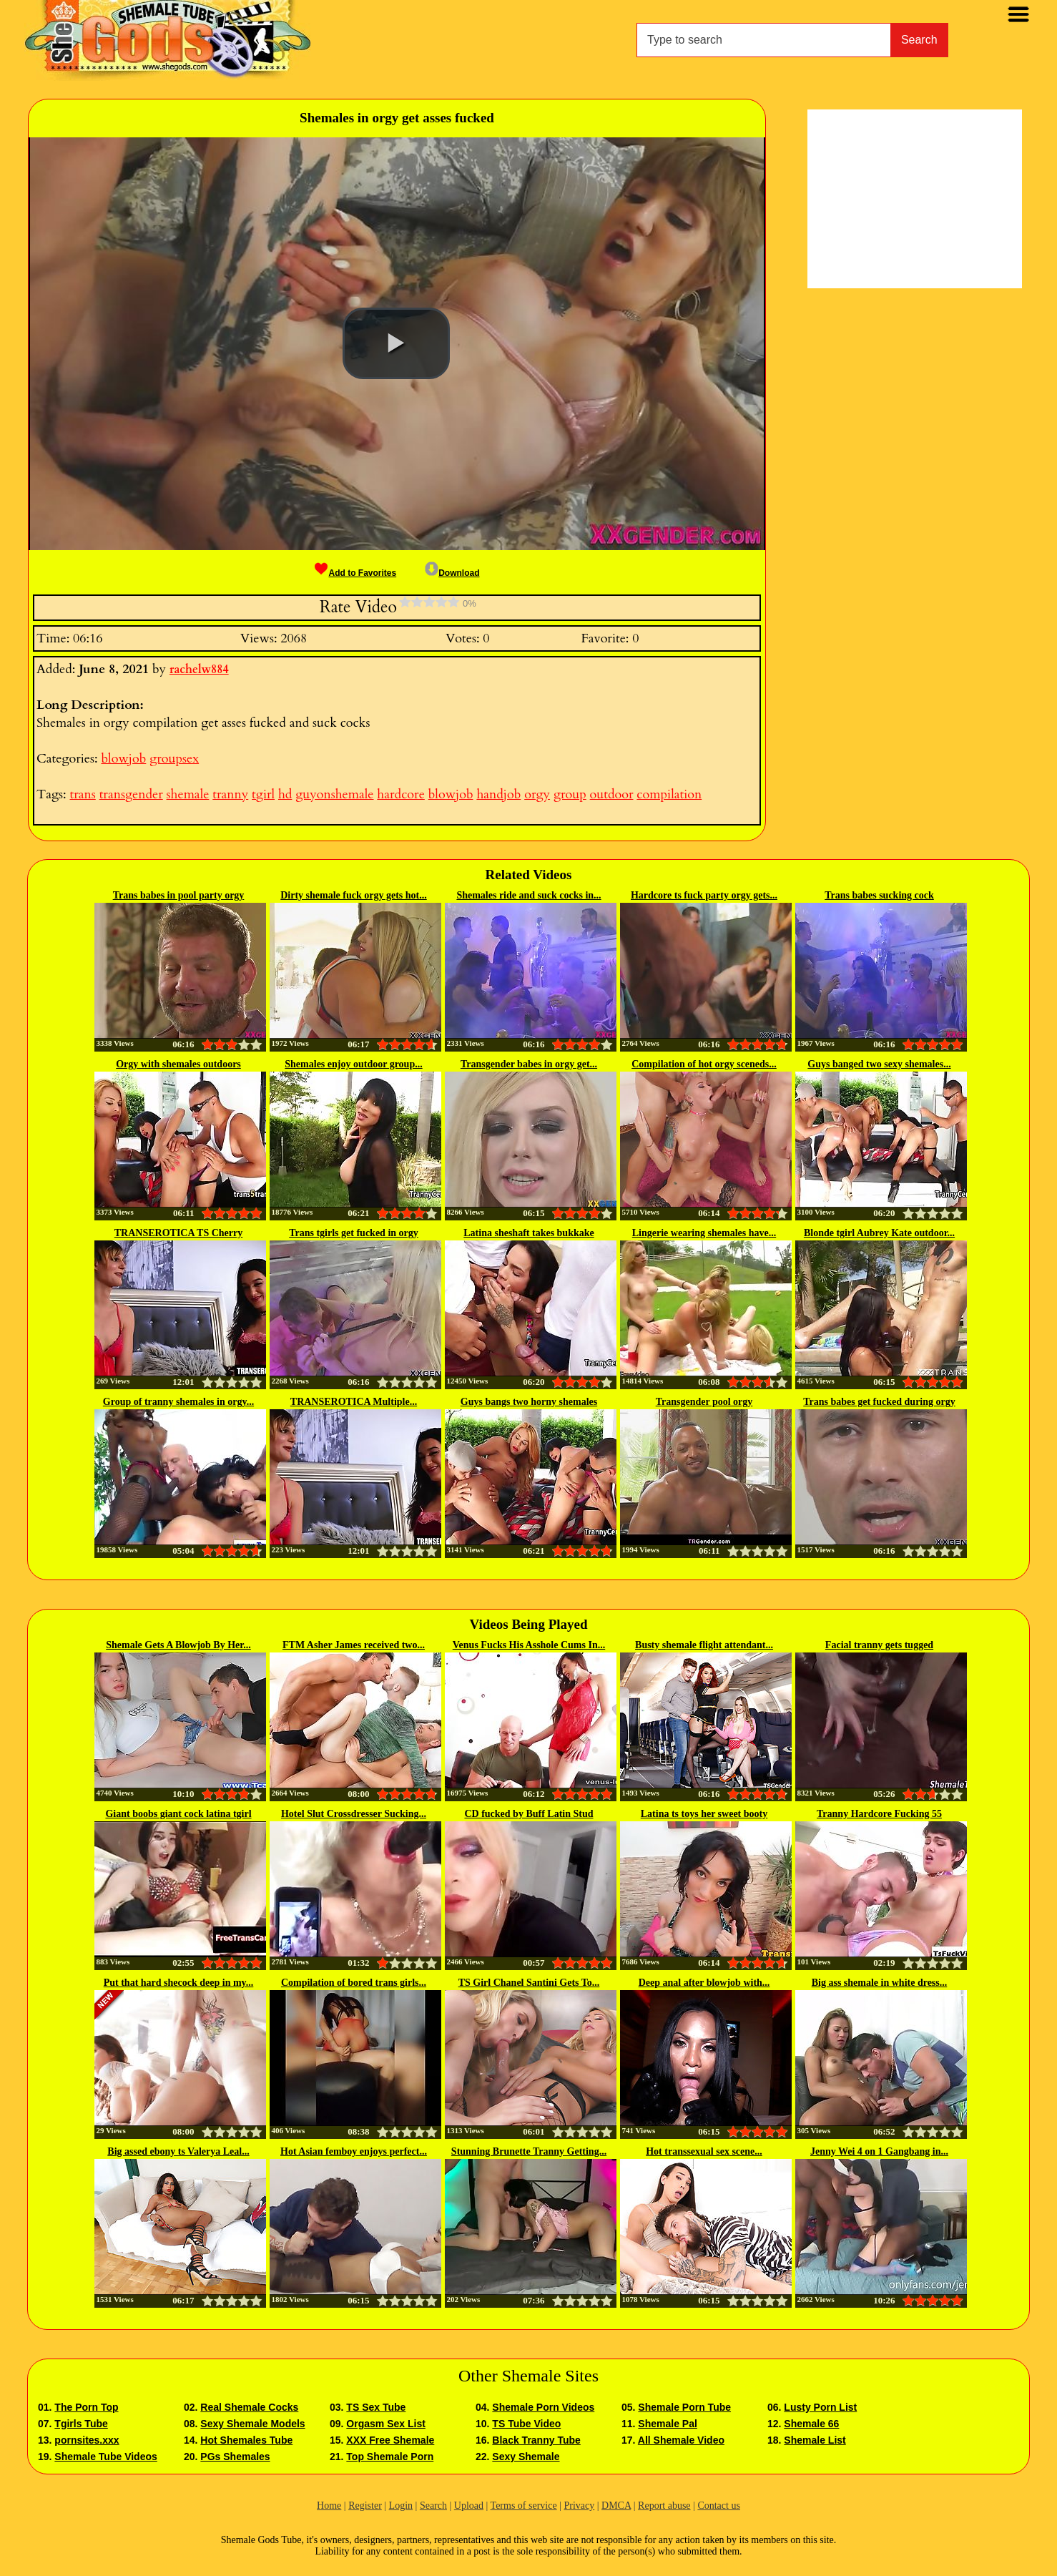  What do you see at coordinates (879, 895) in the screenshot?
I see `Trans babes sucking cock` at bounding box center [879, 895].